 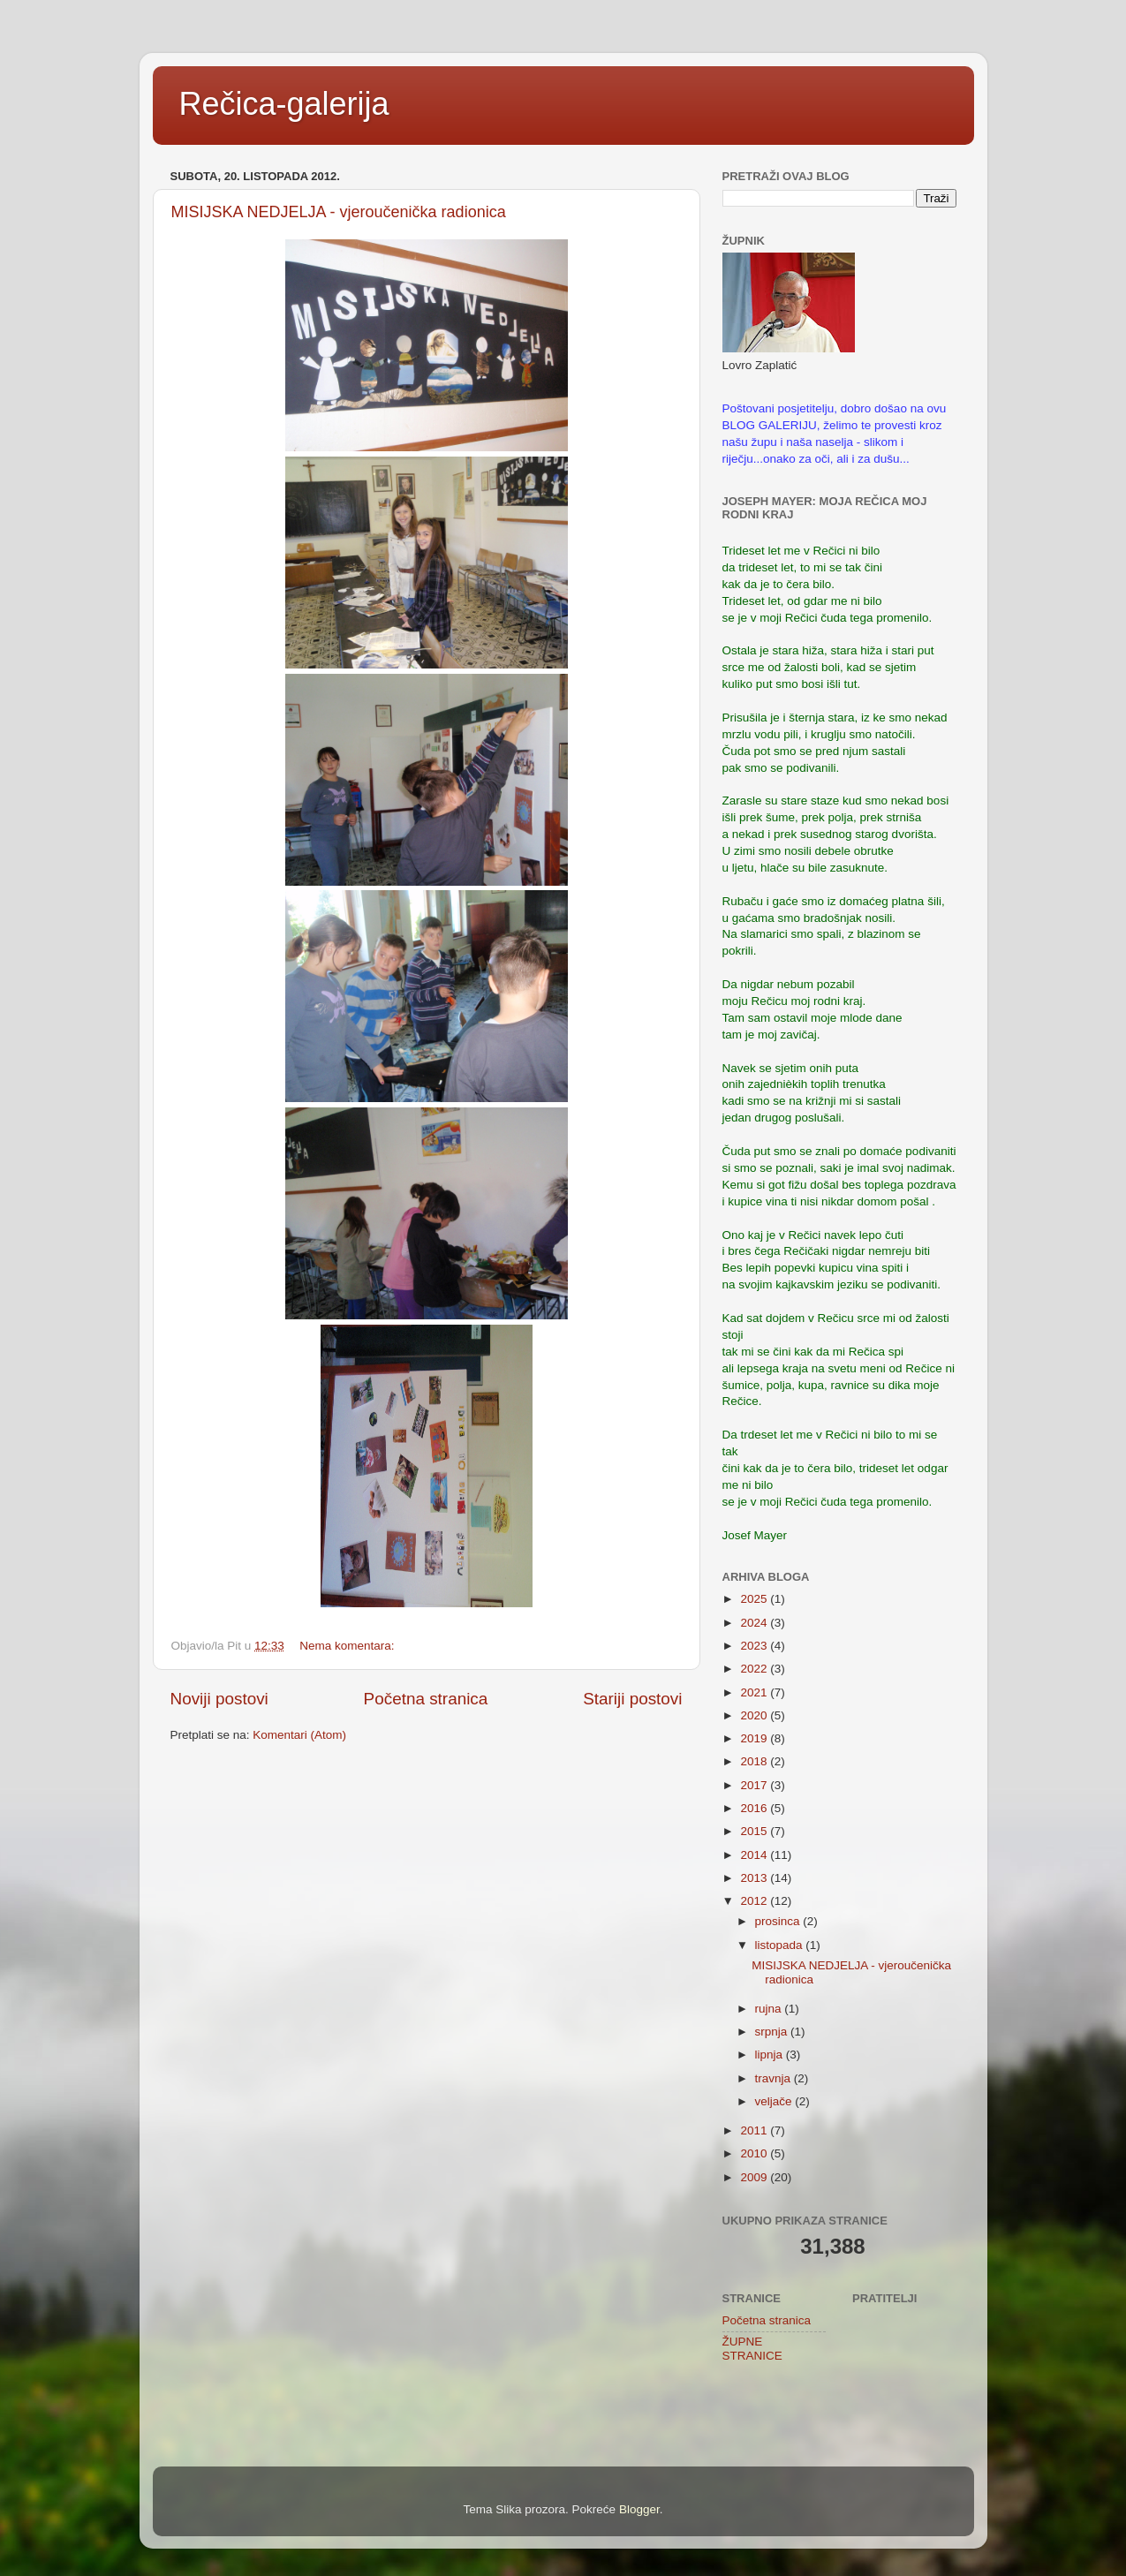 I want to click on 2018, so click(x=755, y=1761).